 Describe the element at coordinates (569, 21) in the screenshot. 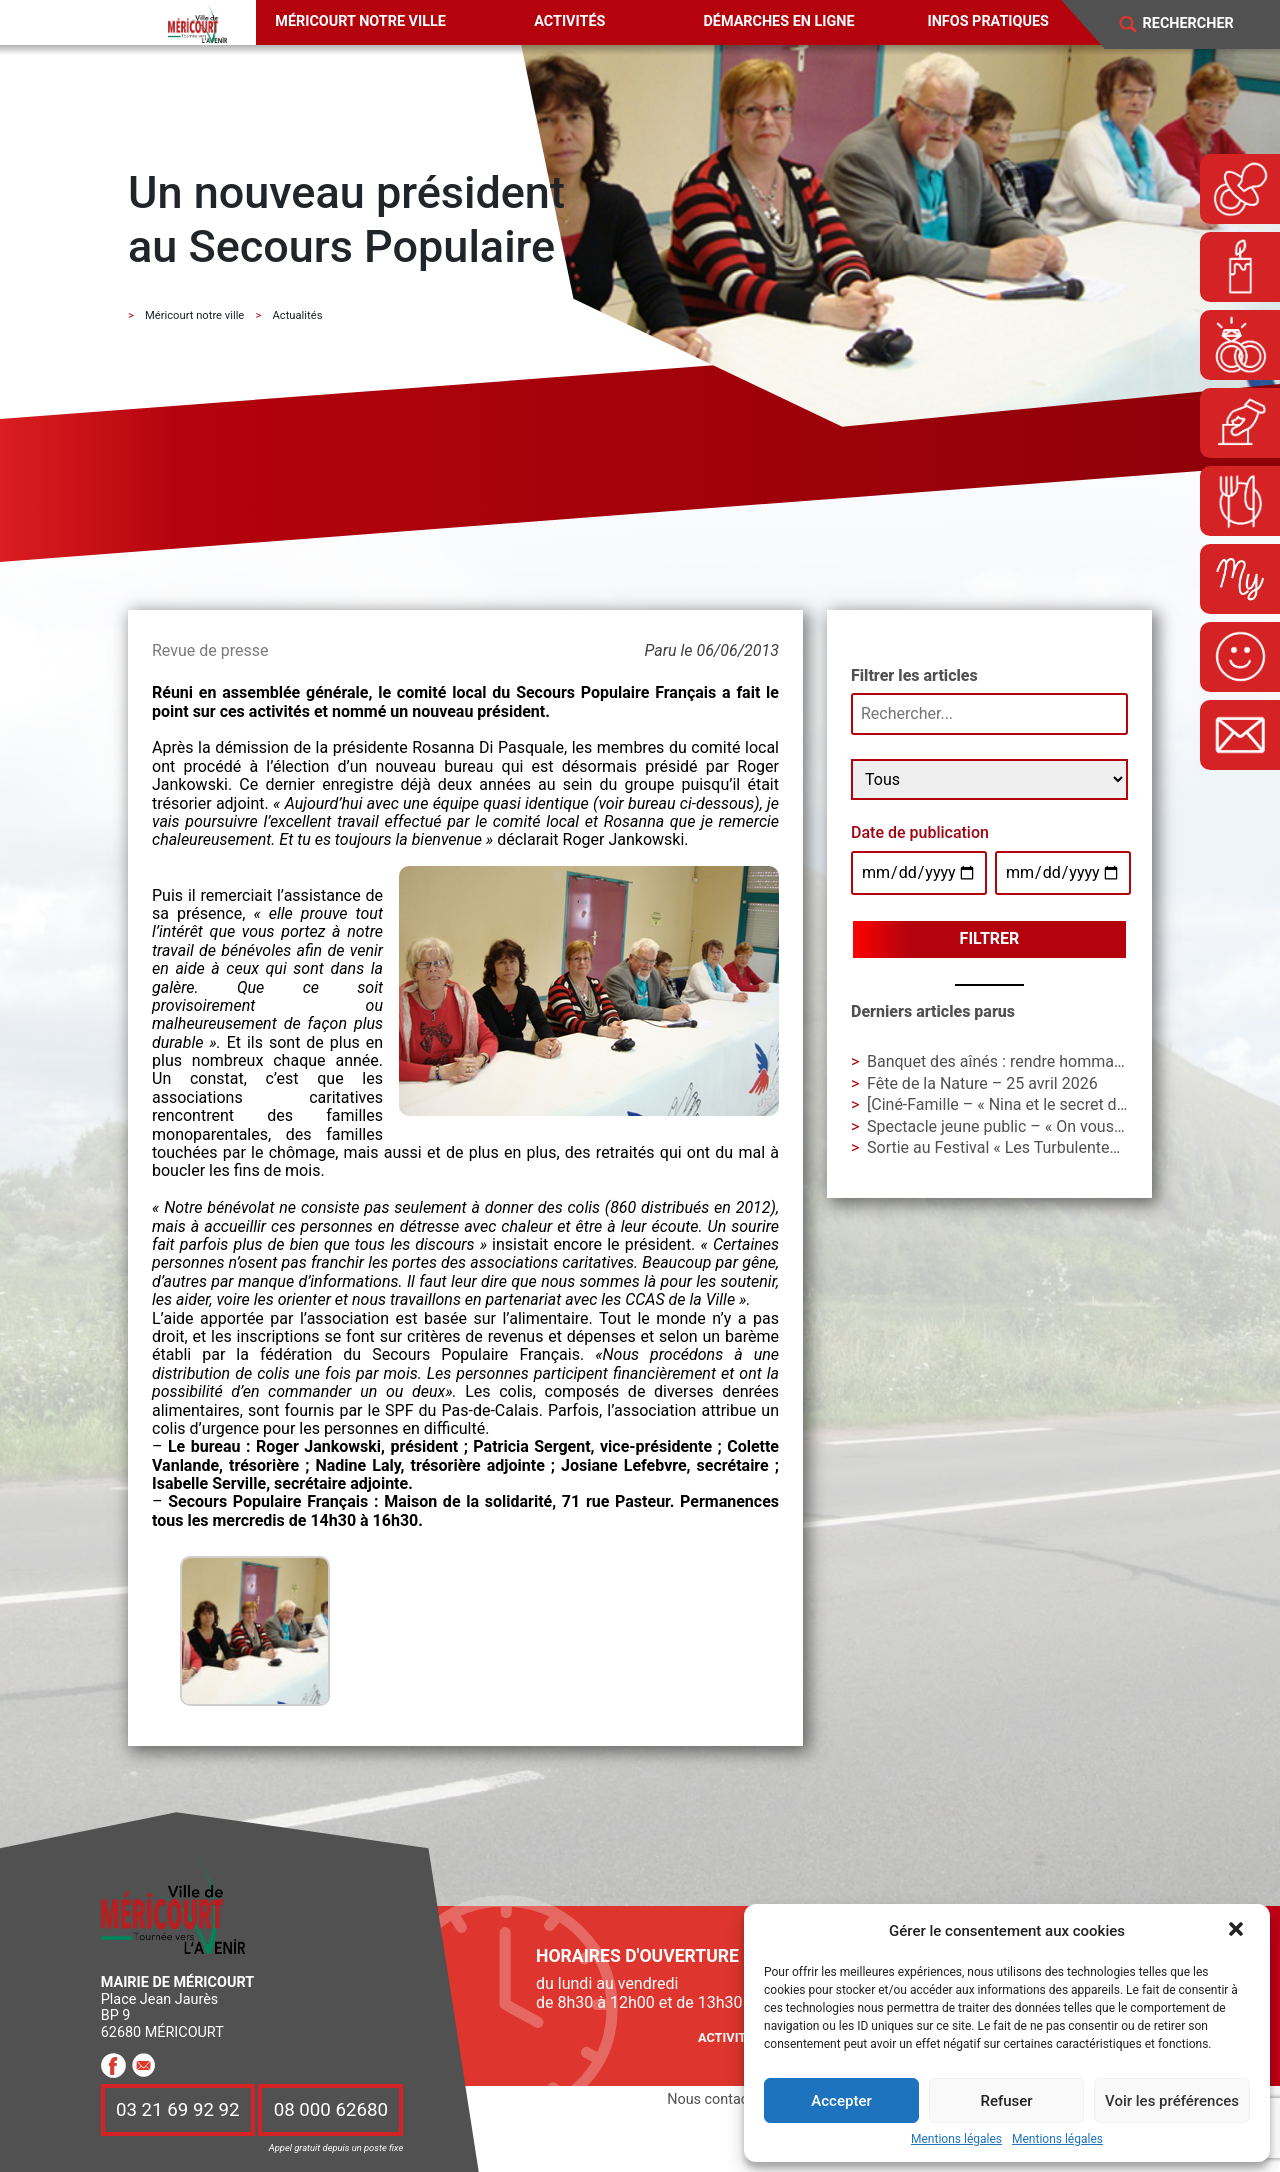

I see `Activités` at that location.